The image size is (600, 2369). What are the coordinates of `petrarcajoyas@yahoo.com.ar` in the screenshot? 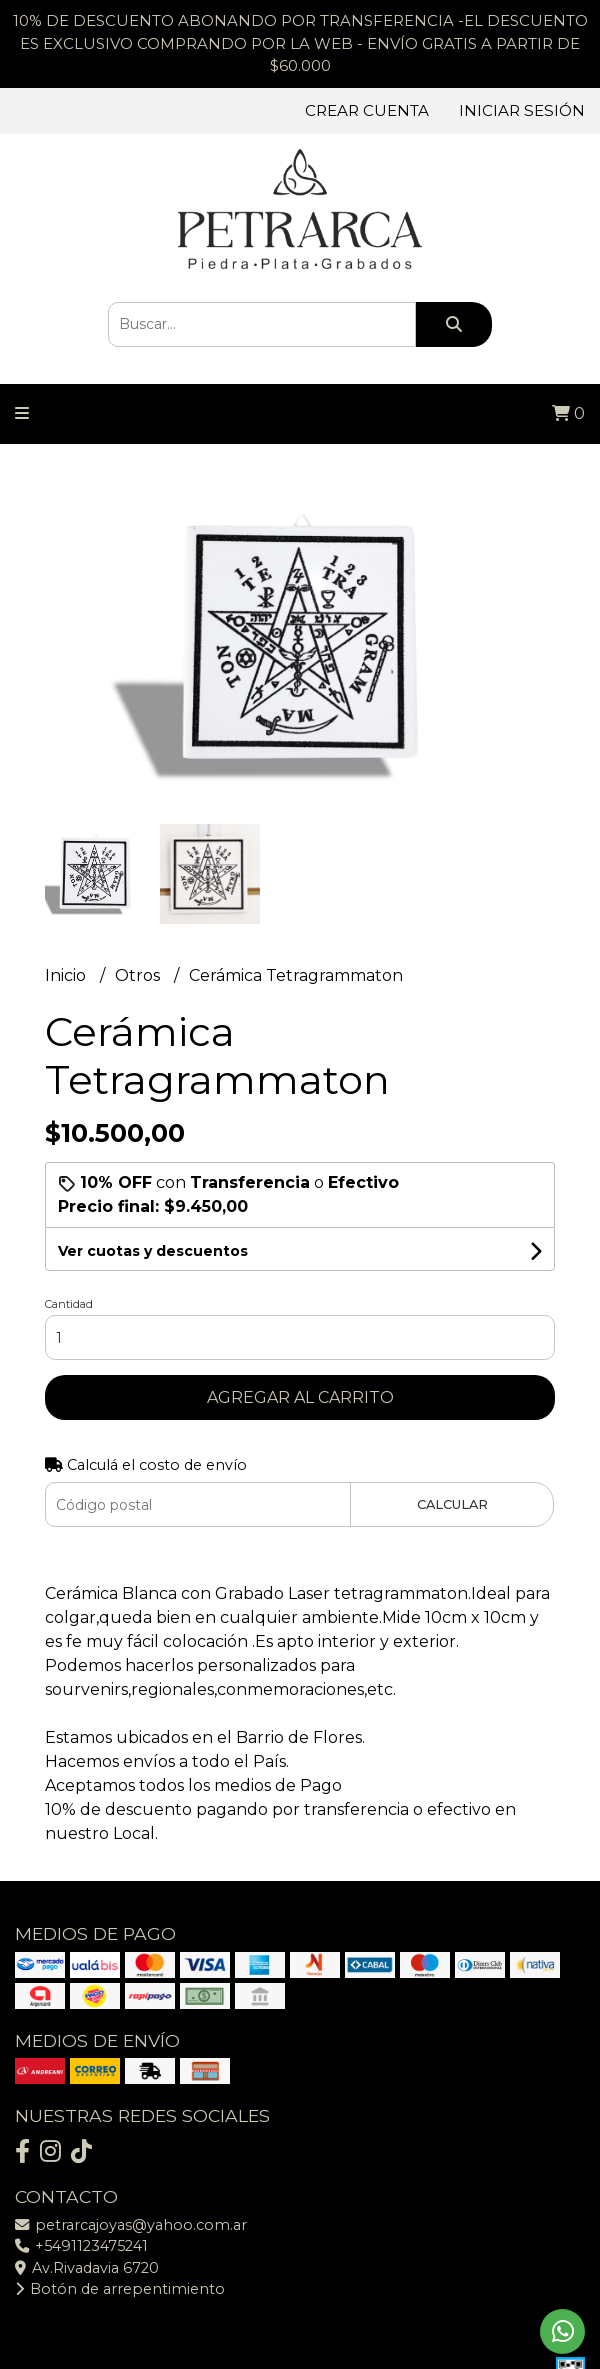 It's located at (131, 2225).